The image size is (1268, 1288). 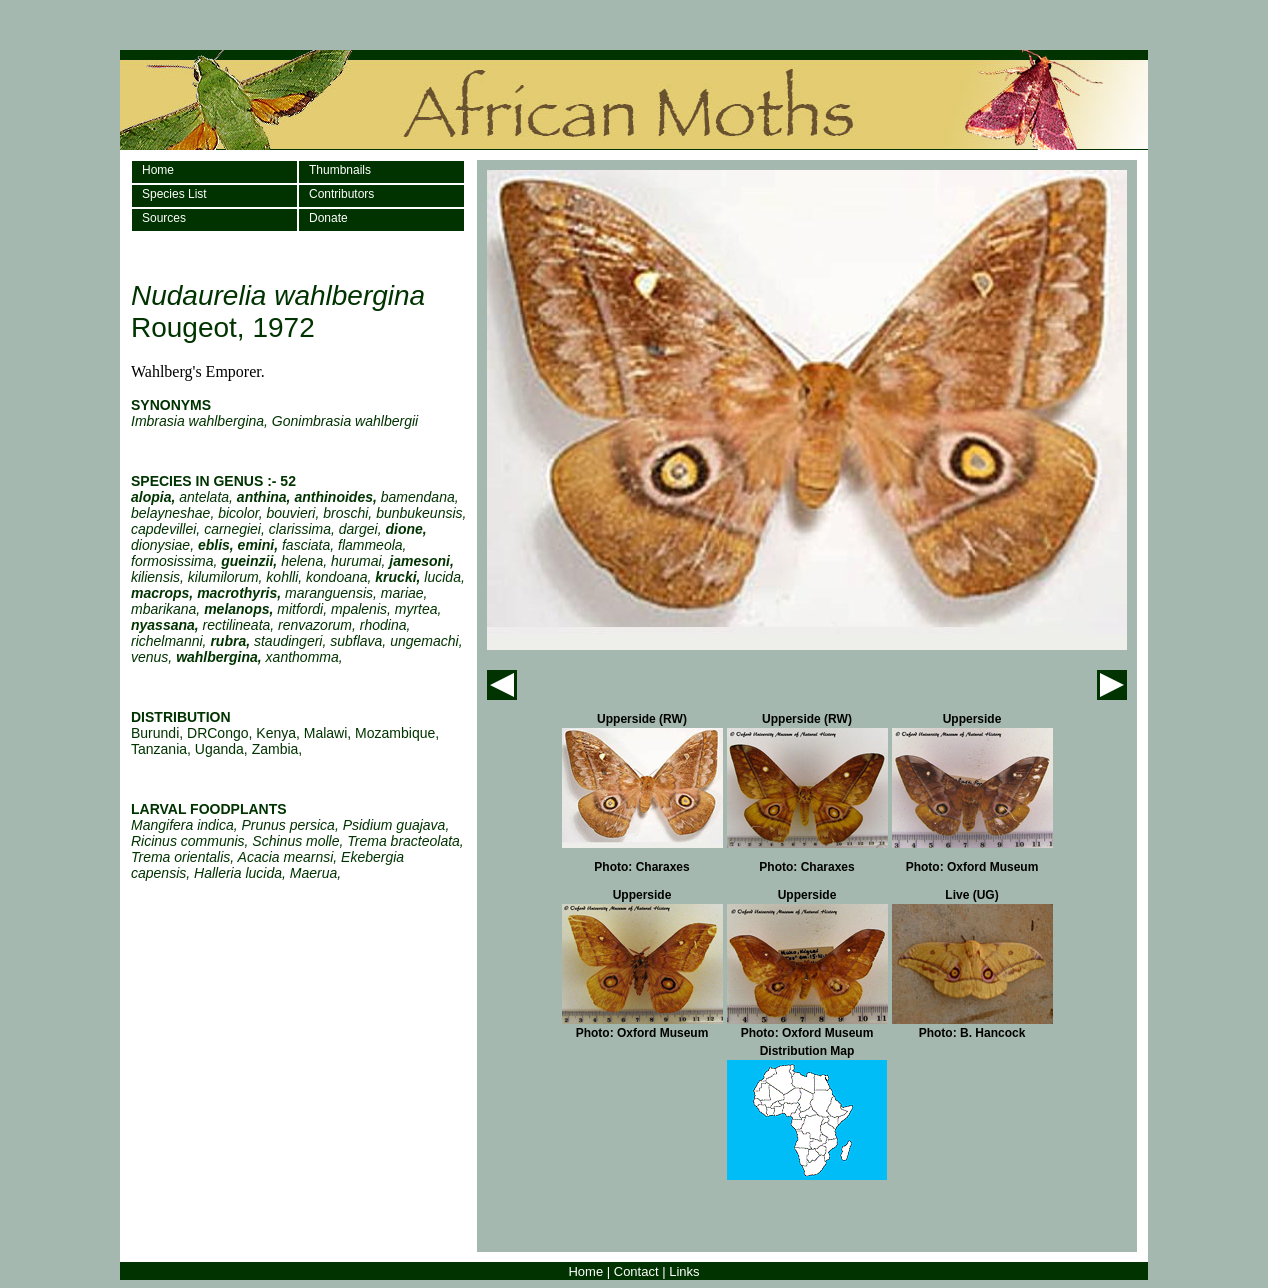 What do you see at coordinates (341, 194) in the screenshot?
I see `Contributors` at bounding box center [341, 194].